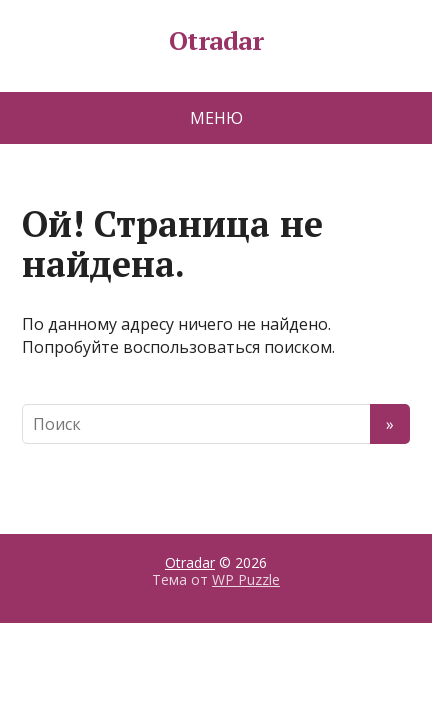 Image resolution: width=432 pixels, height=720 pixels. I want to click on Otradar, so click(216, 41).